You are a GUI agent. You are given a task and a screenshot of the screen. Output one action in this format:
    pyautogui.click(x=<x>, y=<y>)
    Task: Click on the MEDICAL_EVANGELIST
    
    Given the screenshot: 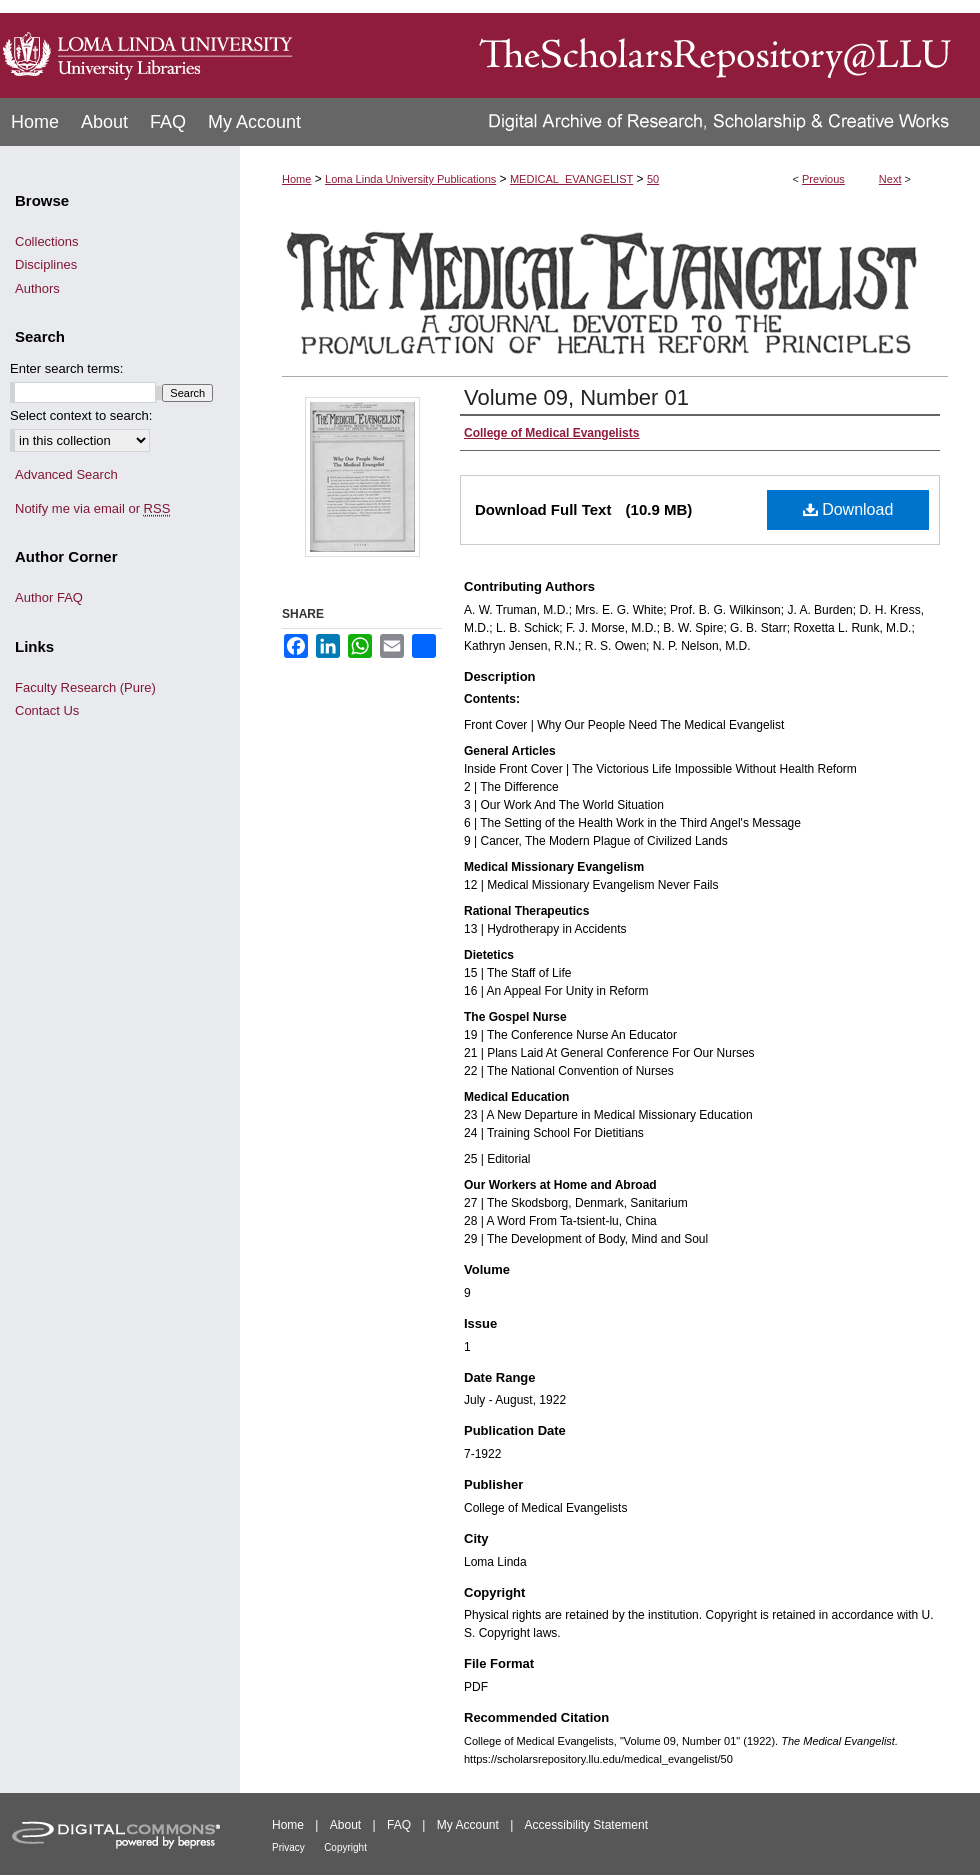 What is the action you would take?
    pyautogui.click(x=571, y=179)
    